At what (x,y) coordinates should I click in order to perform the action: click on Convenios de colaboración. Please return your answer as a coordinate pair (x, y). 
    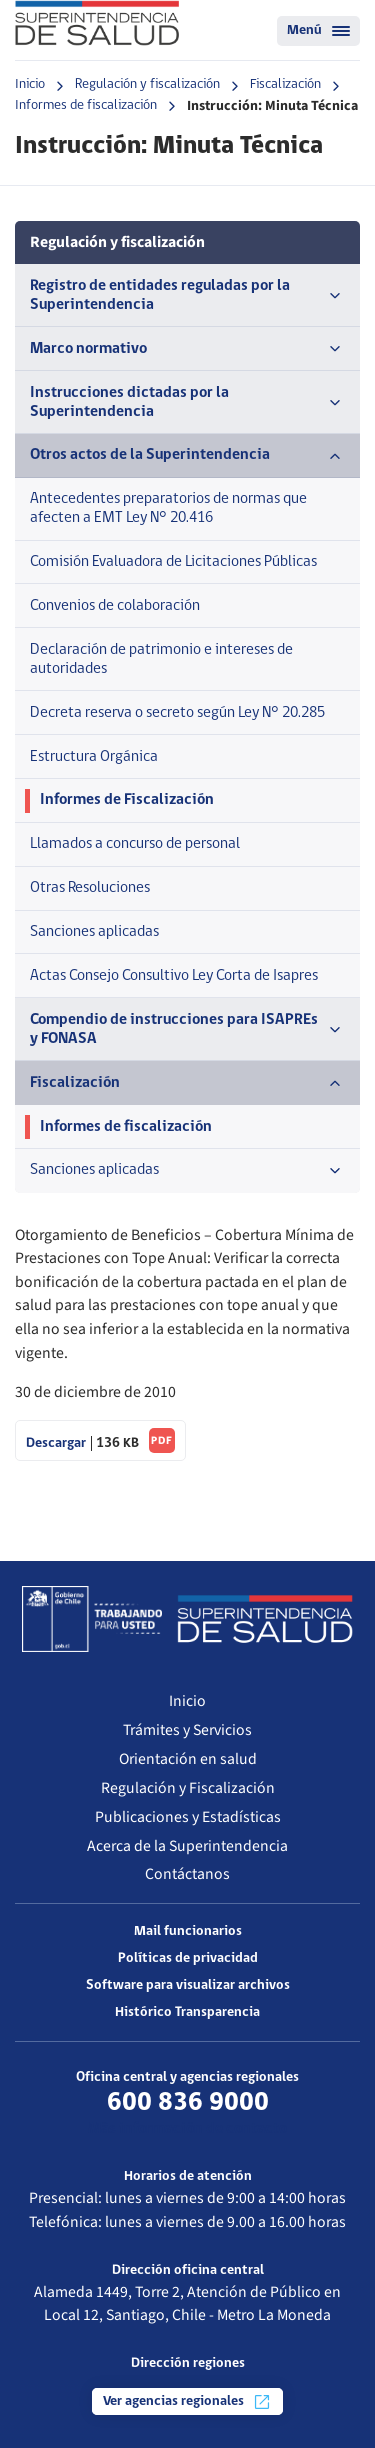
    Looking at the image, I should click on (115, 606).